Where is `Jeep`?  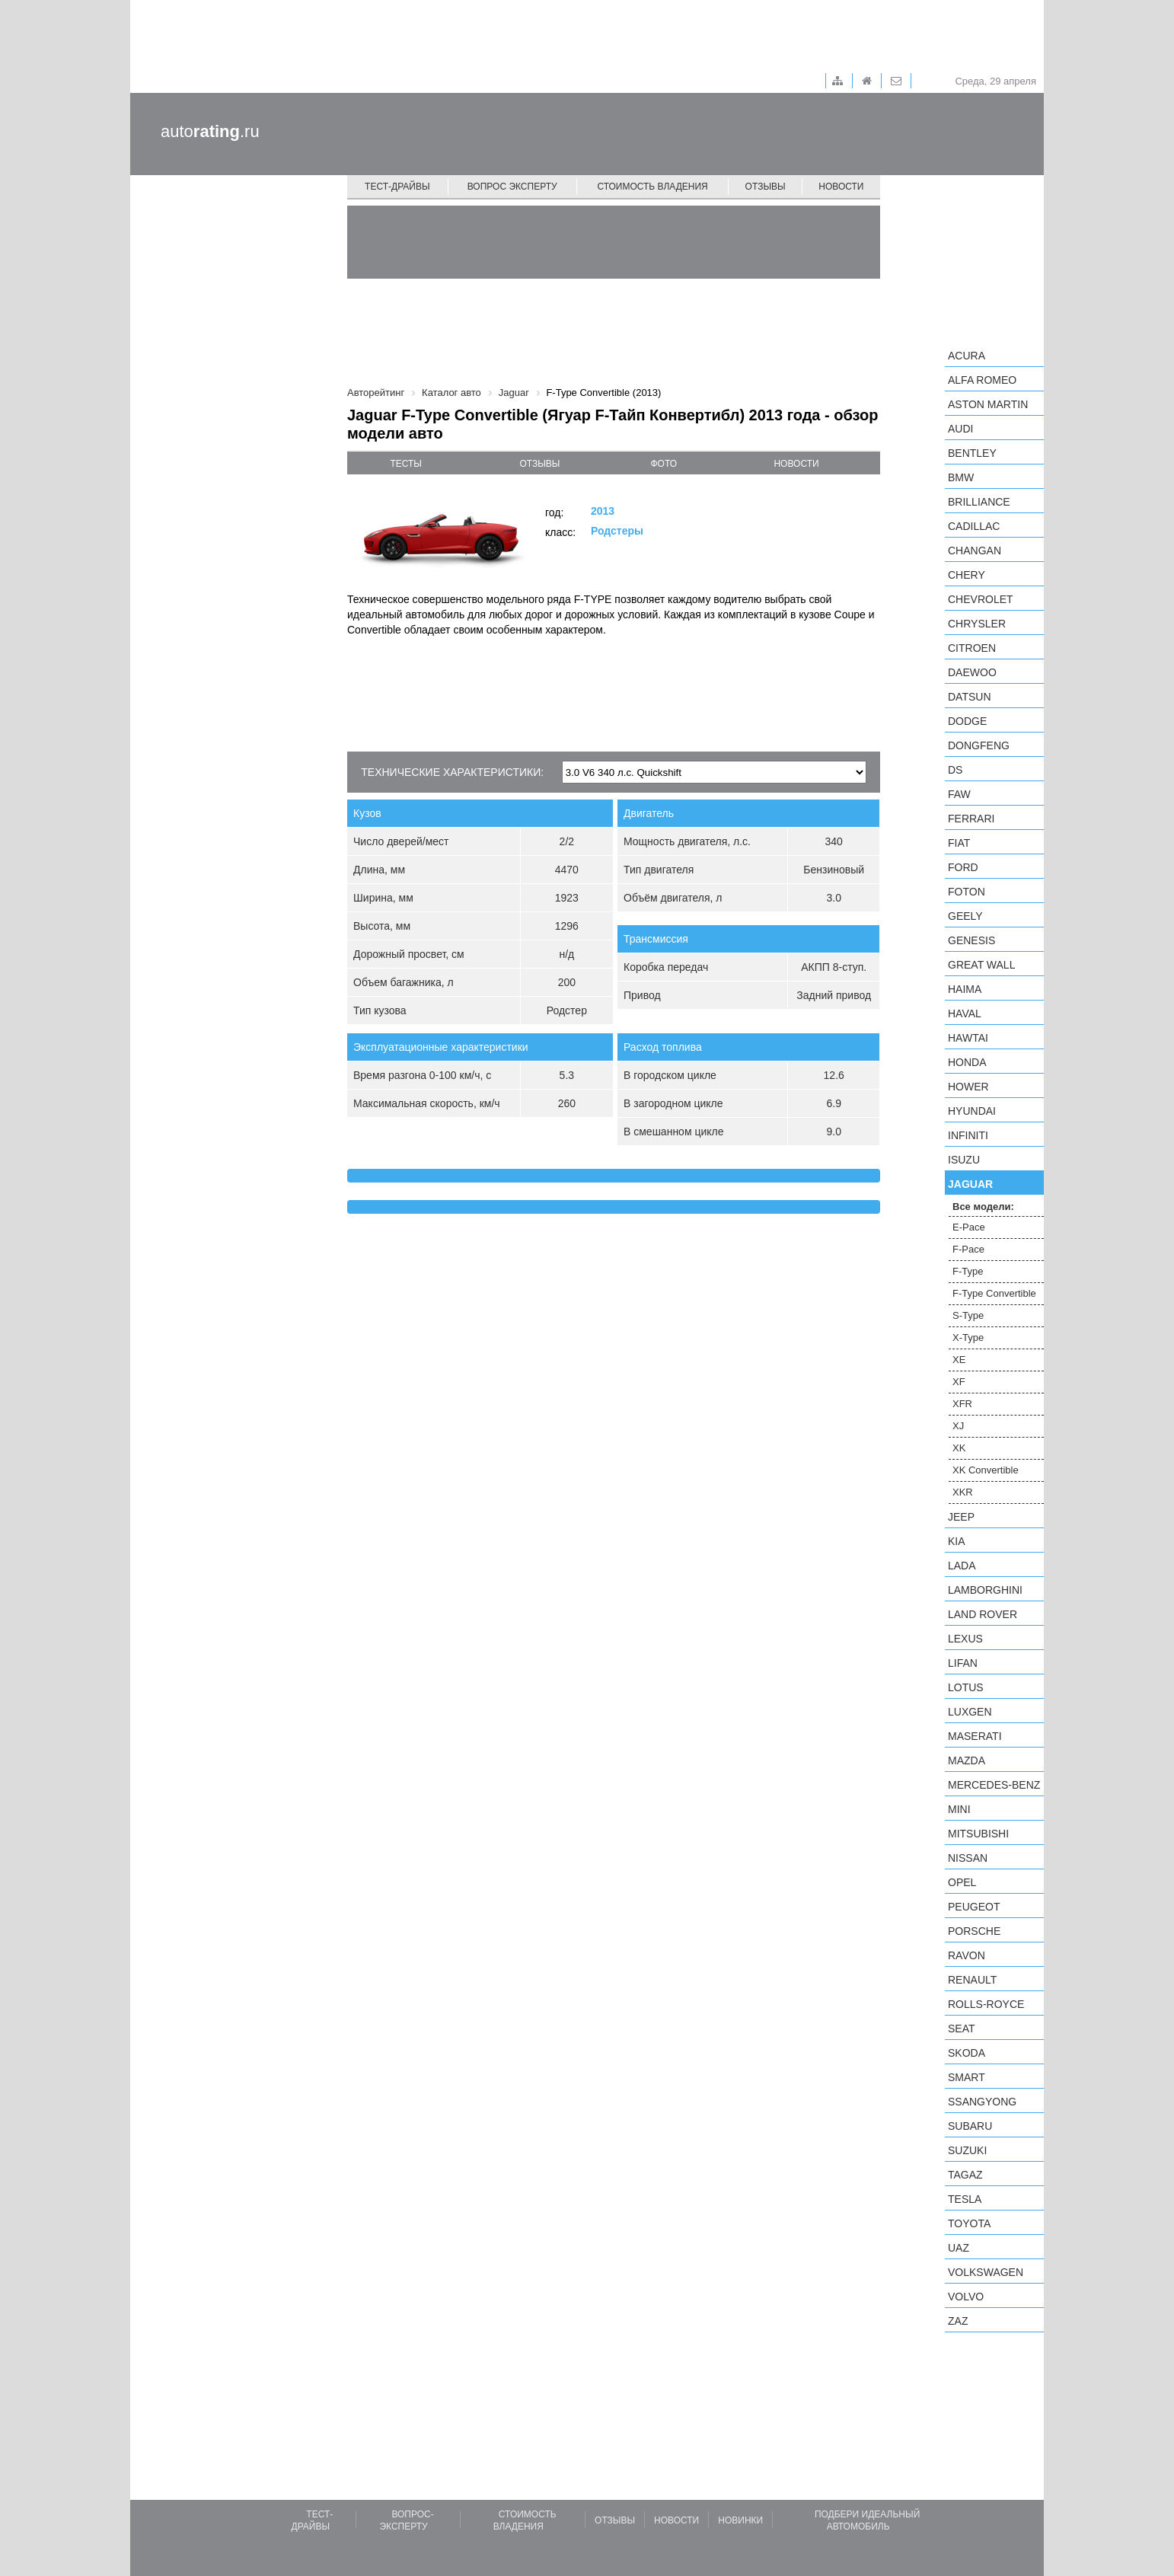 Jeep is located at coordinates (961, 1517).